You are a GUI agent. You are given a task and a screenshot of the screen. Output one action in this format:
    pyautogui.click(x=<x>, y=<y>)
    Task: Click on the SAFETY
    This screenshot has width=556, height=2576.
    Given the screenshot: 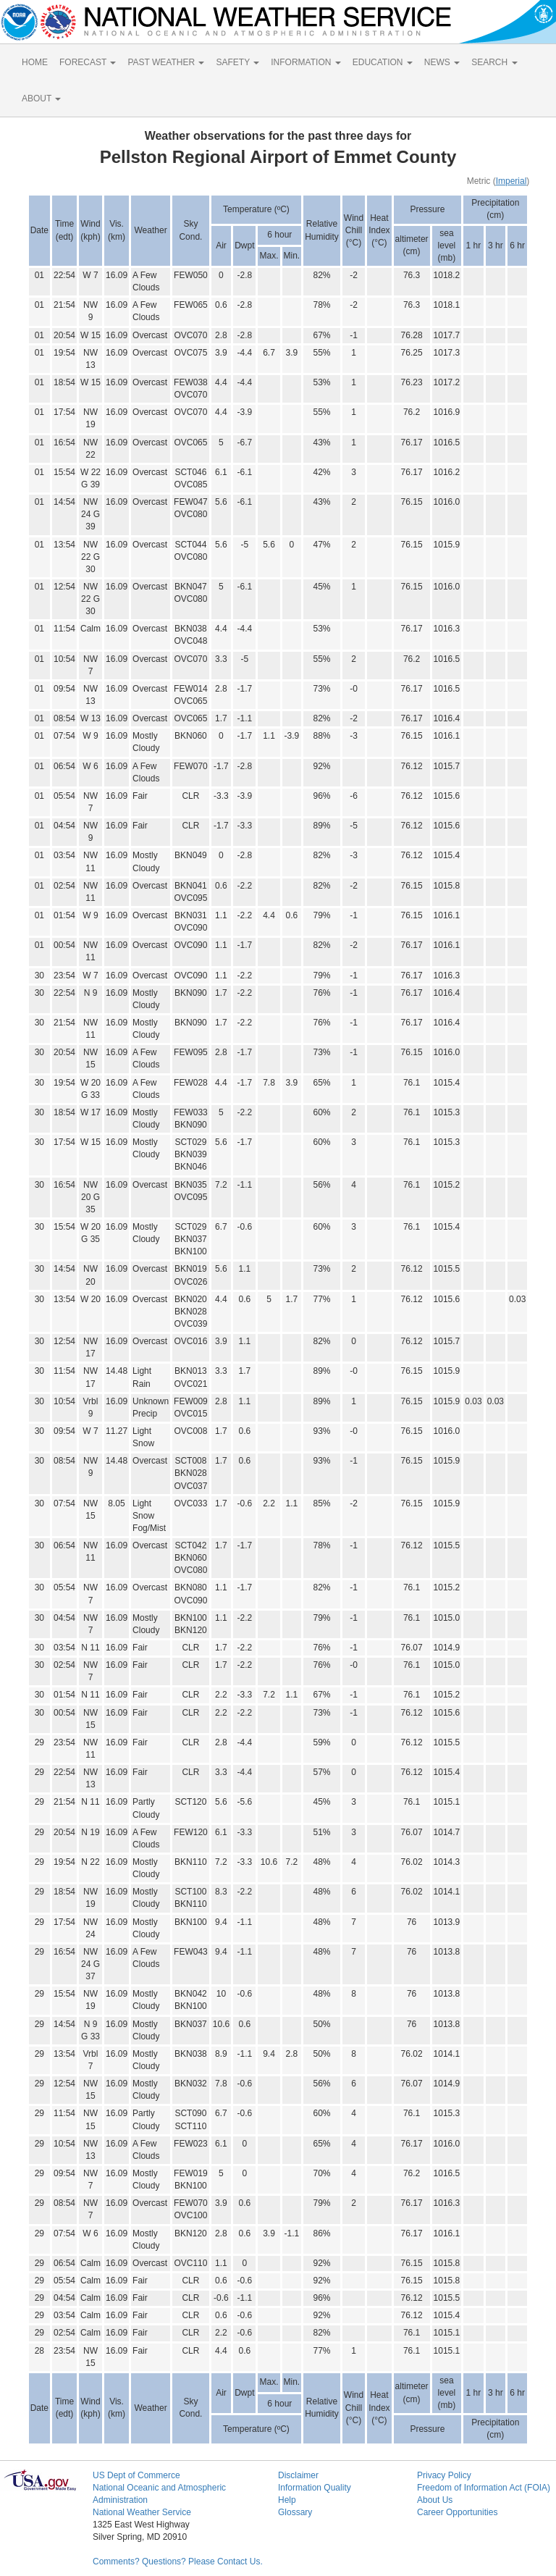 What is the action you would take?
    pyautogui.click(x=237, y=62)
    